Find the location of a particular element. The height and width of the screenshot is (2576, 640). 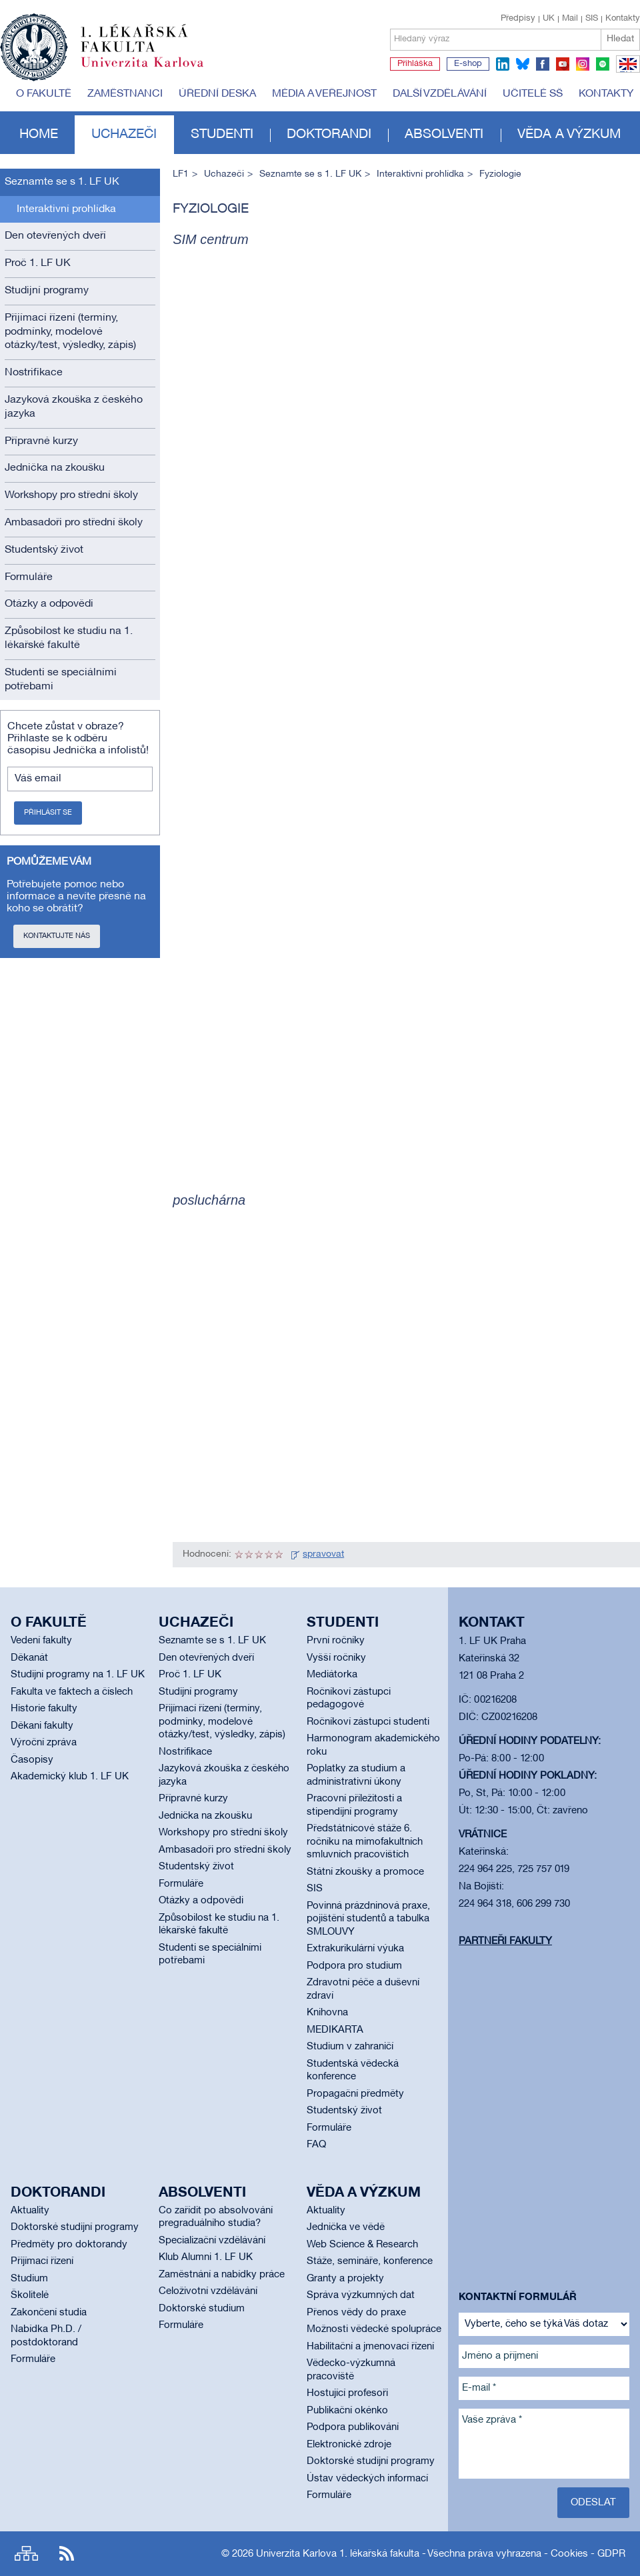

Mediátorka is located at coordinates (332, 1674).